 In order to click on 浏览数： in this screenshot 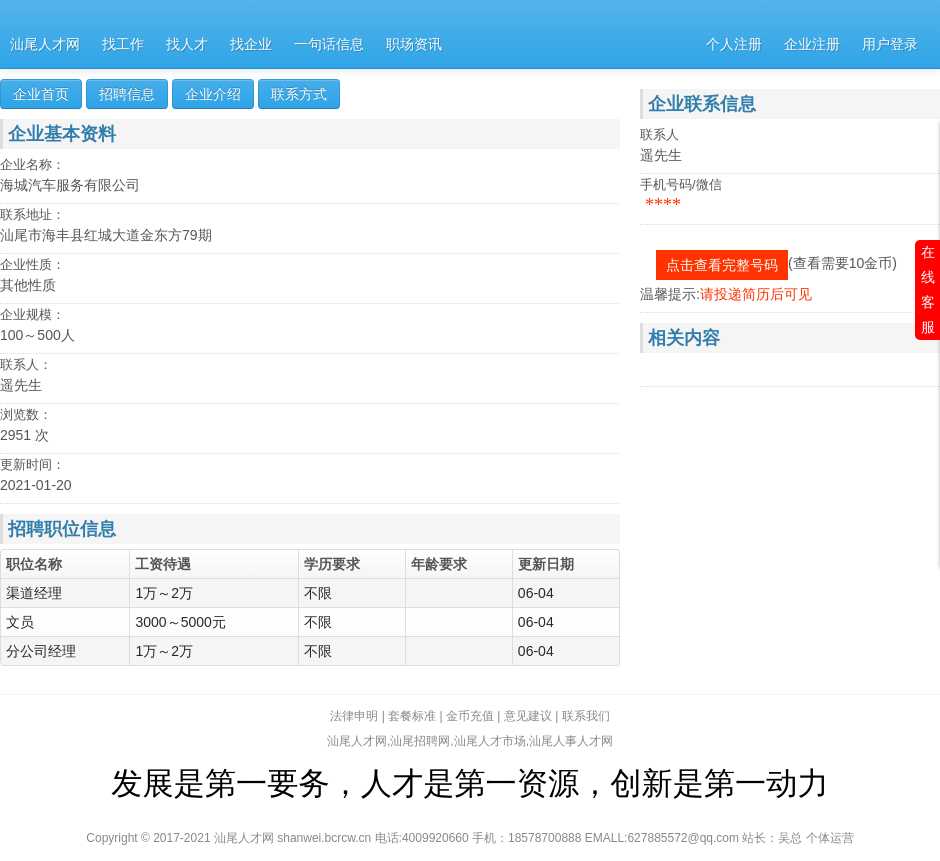, I will do `click(26, 414)`.